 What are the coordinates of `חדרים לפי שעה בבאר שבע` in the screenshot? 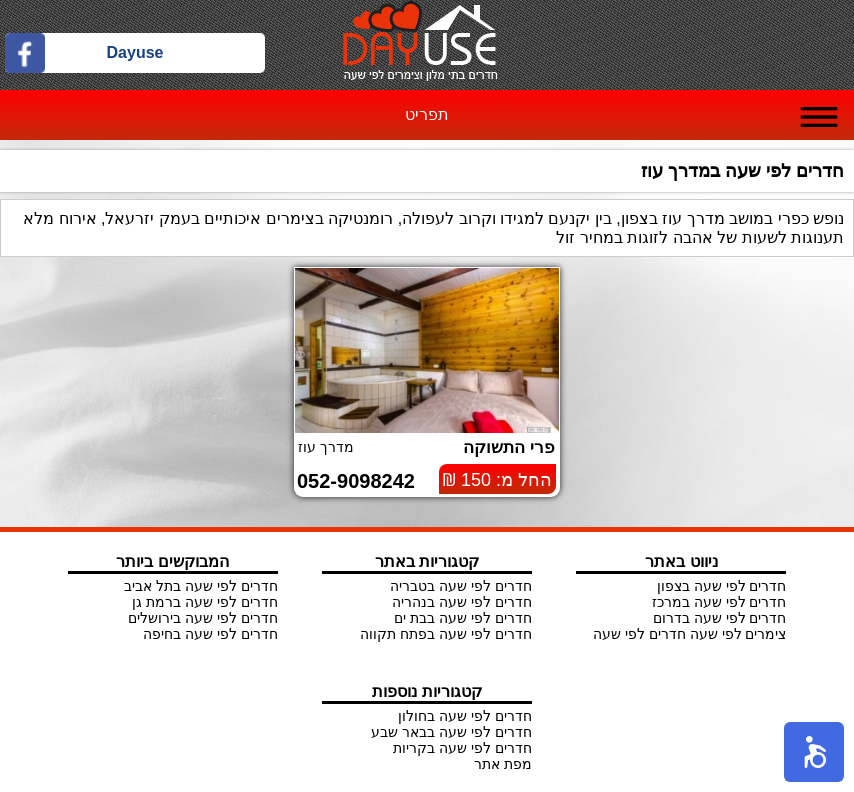 It's located at (451, 732).